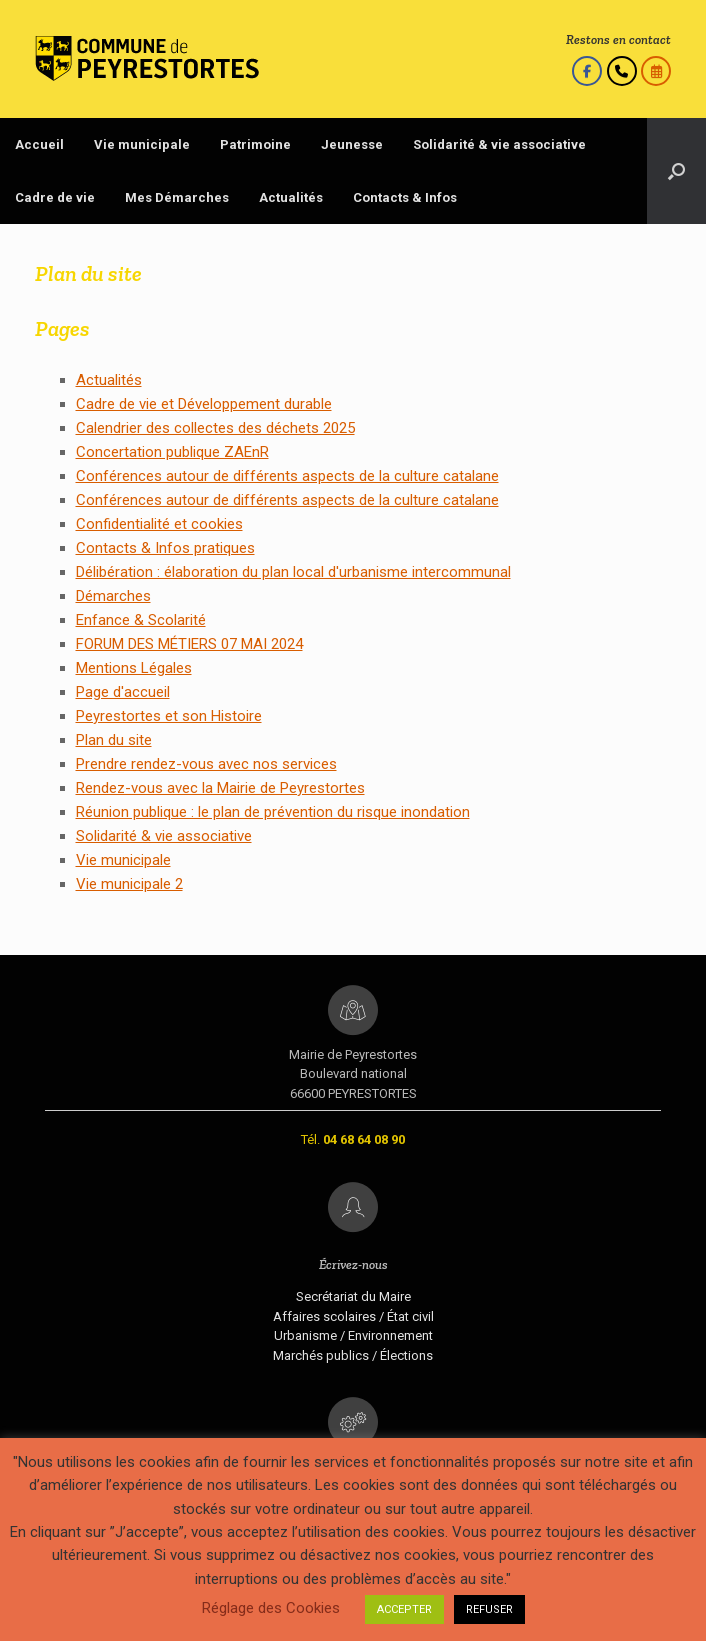 The image size is (706, 1641). I want to click on Confidentialité et cookies, so click(159, 524).